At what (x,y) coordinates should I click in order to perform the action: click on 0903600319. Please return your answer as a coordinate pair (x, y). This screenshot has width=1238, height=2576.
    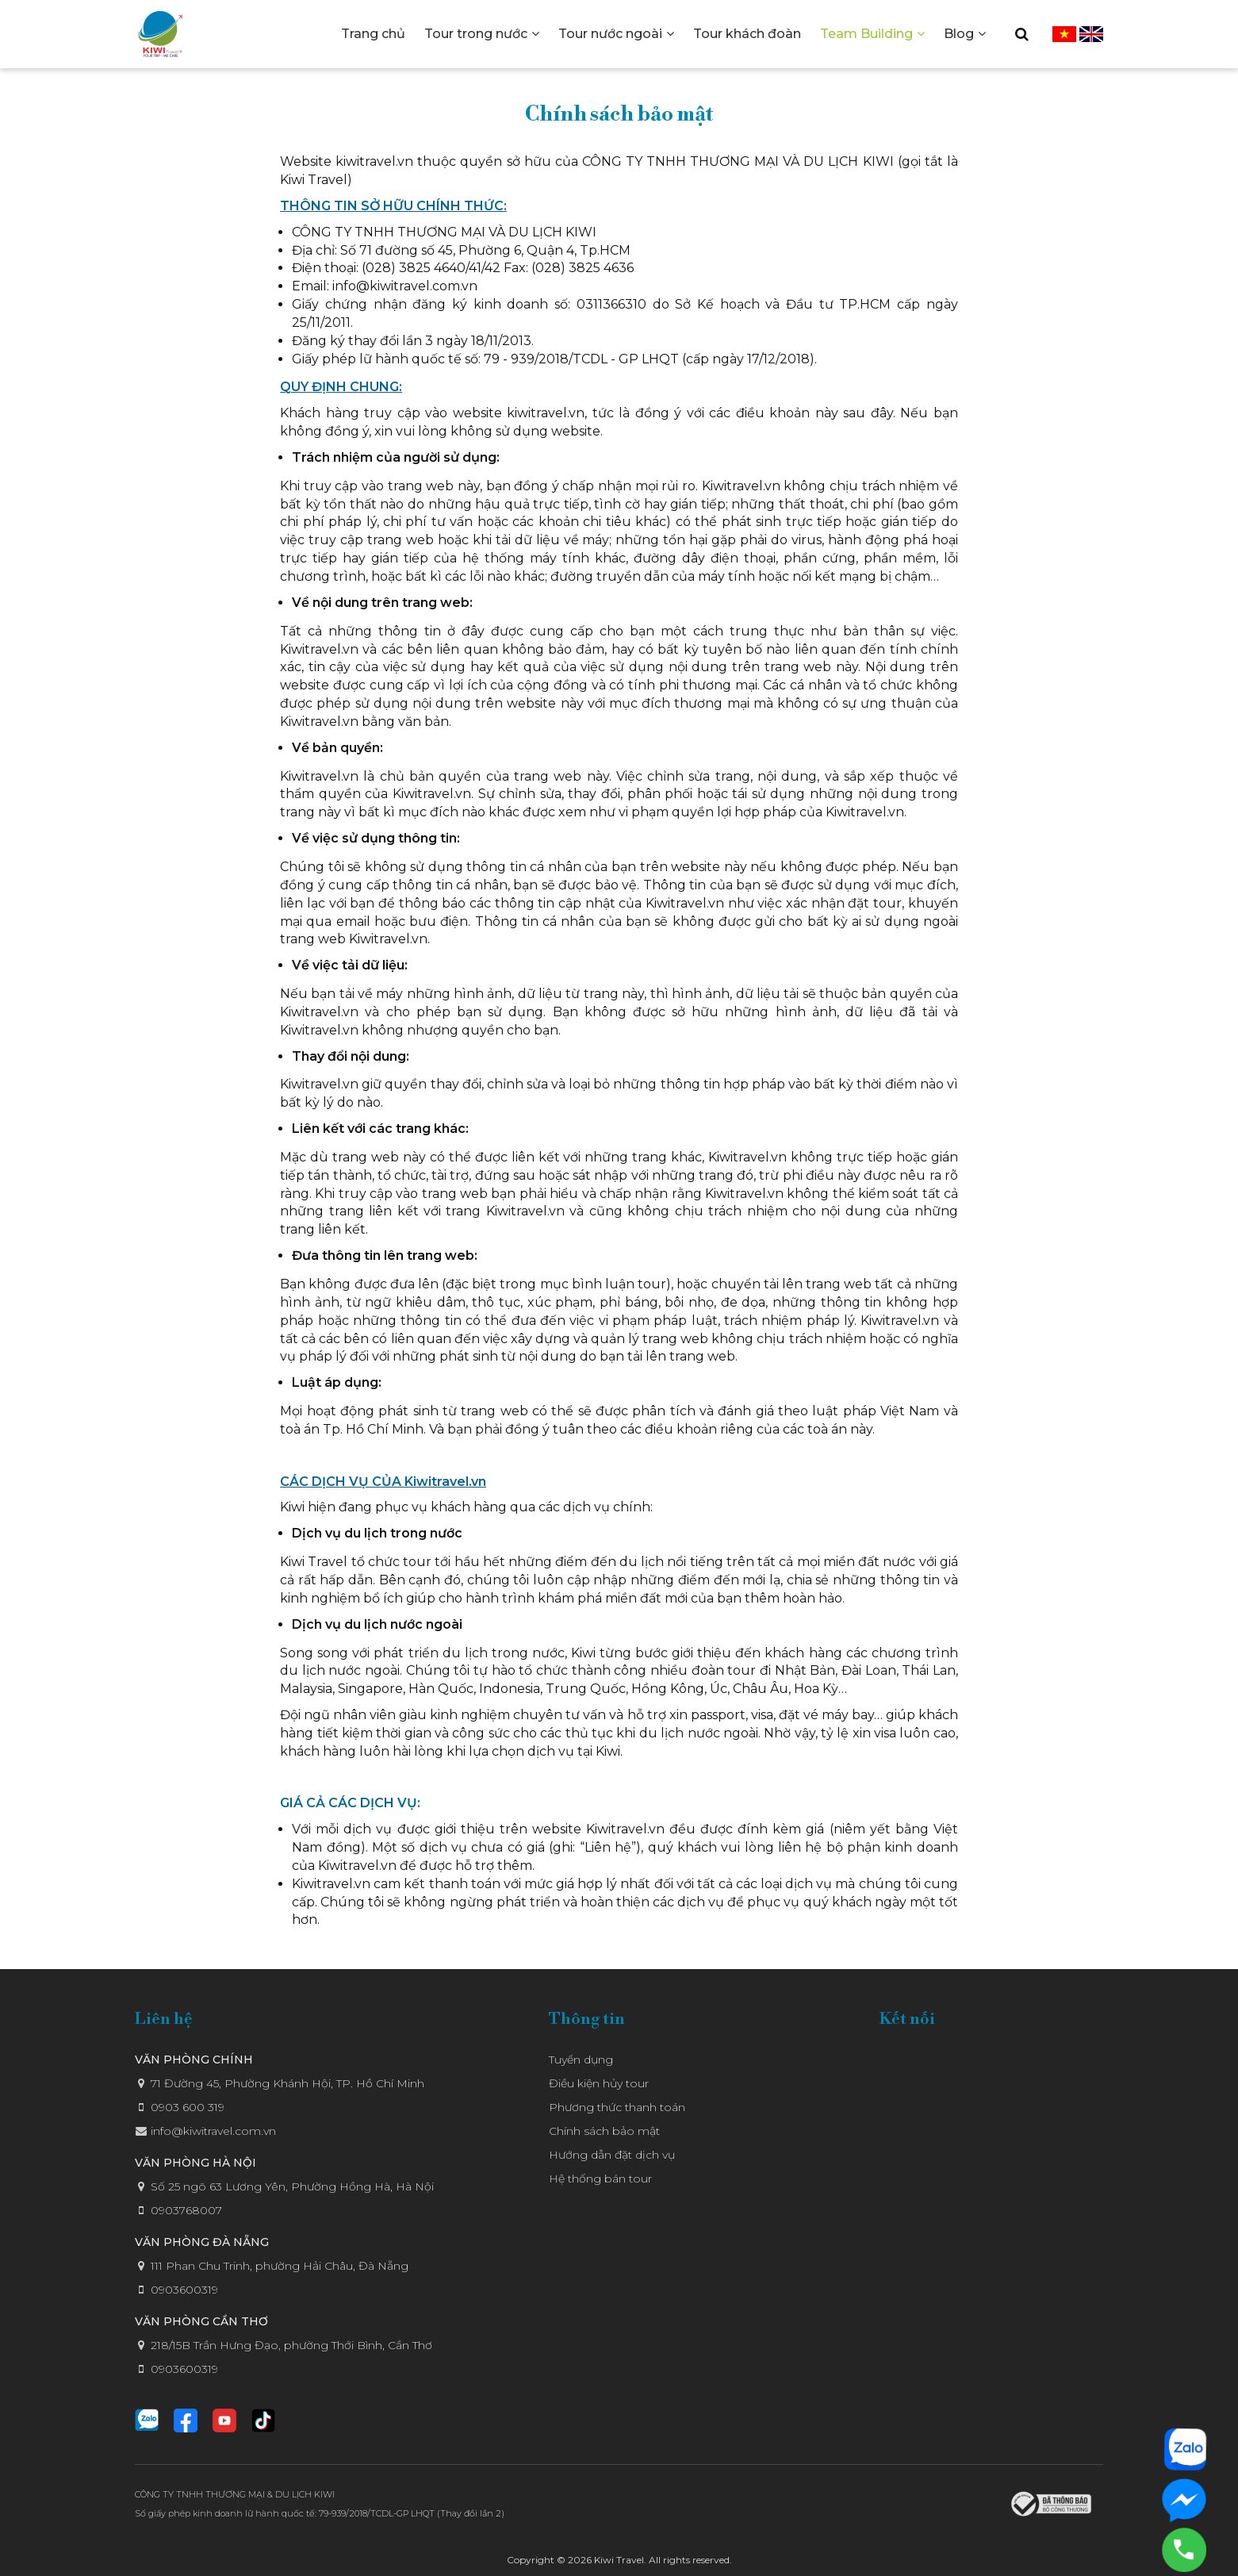
    Looking at the image, I should click on (184, 2289).